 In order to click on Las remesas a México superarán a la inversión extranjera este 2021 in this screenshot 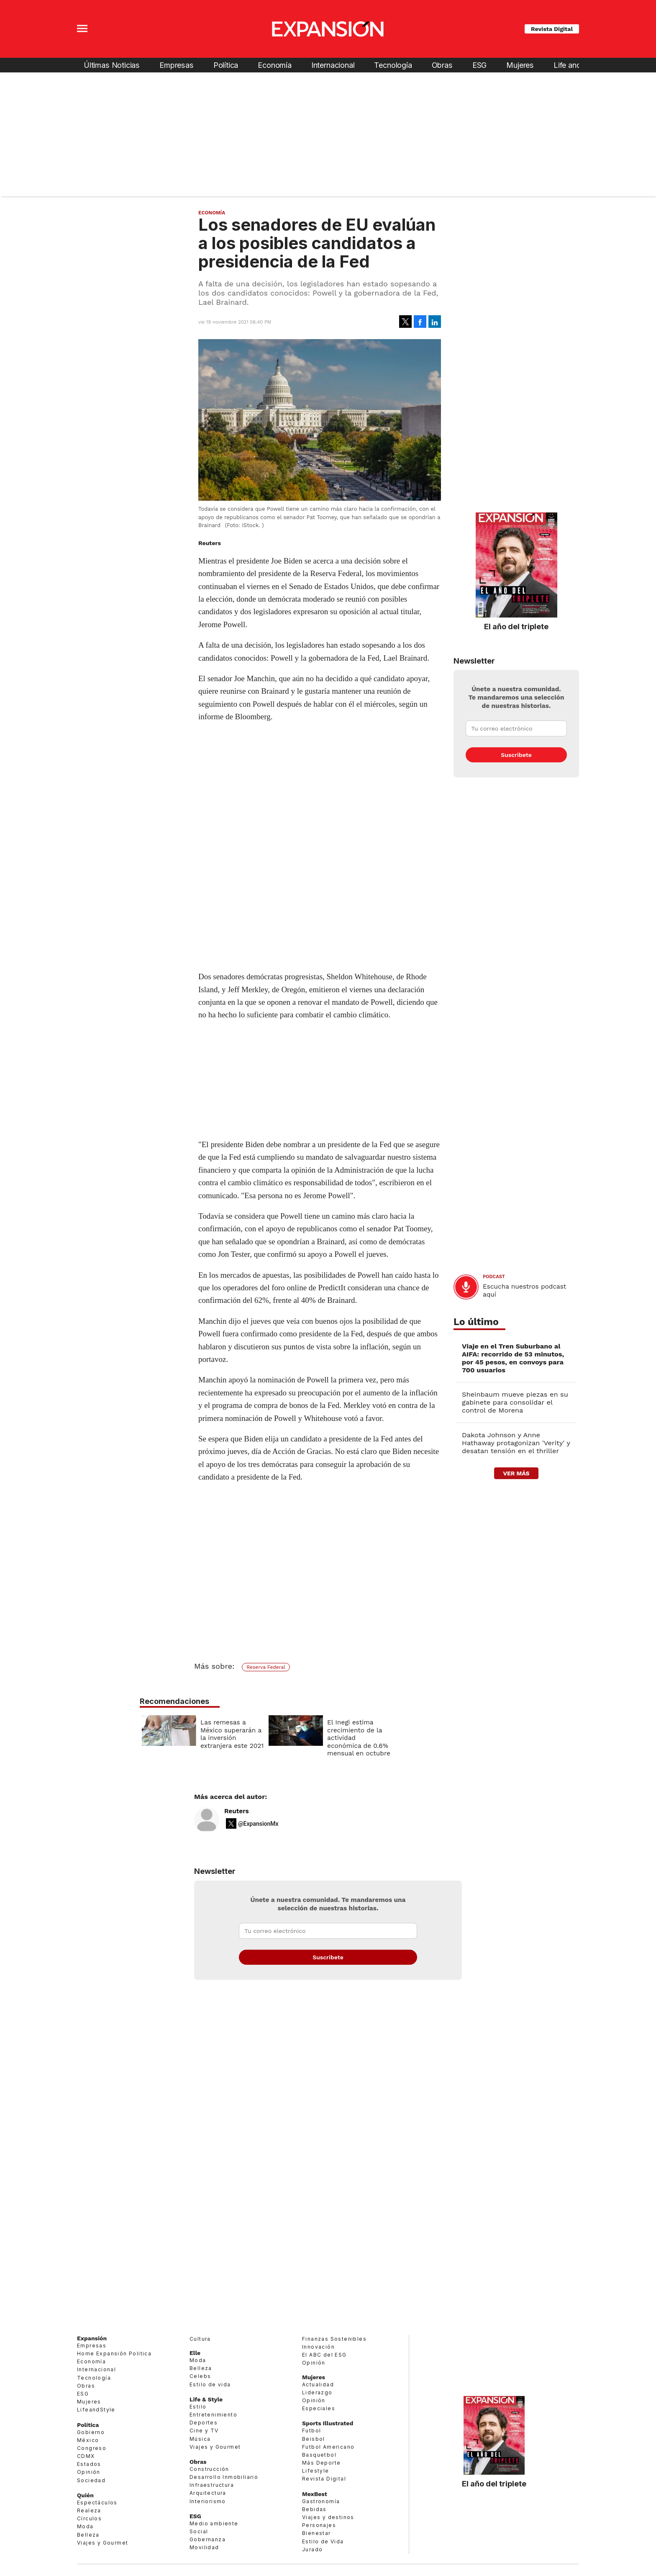, I will do `click(293, 1734)`.